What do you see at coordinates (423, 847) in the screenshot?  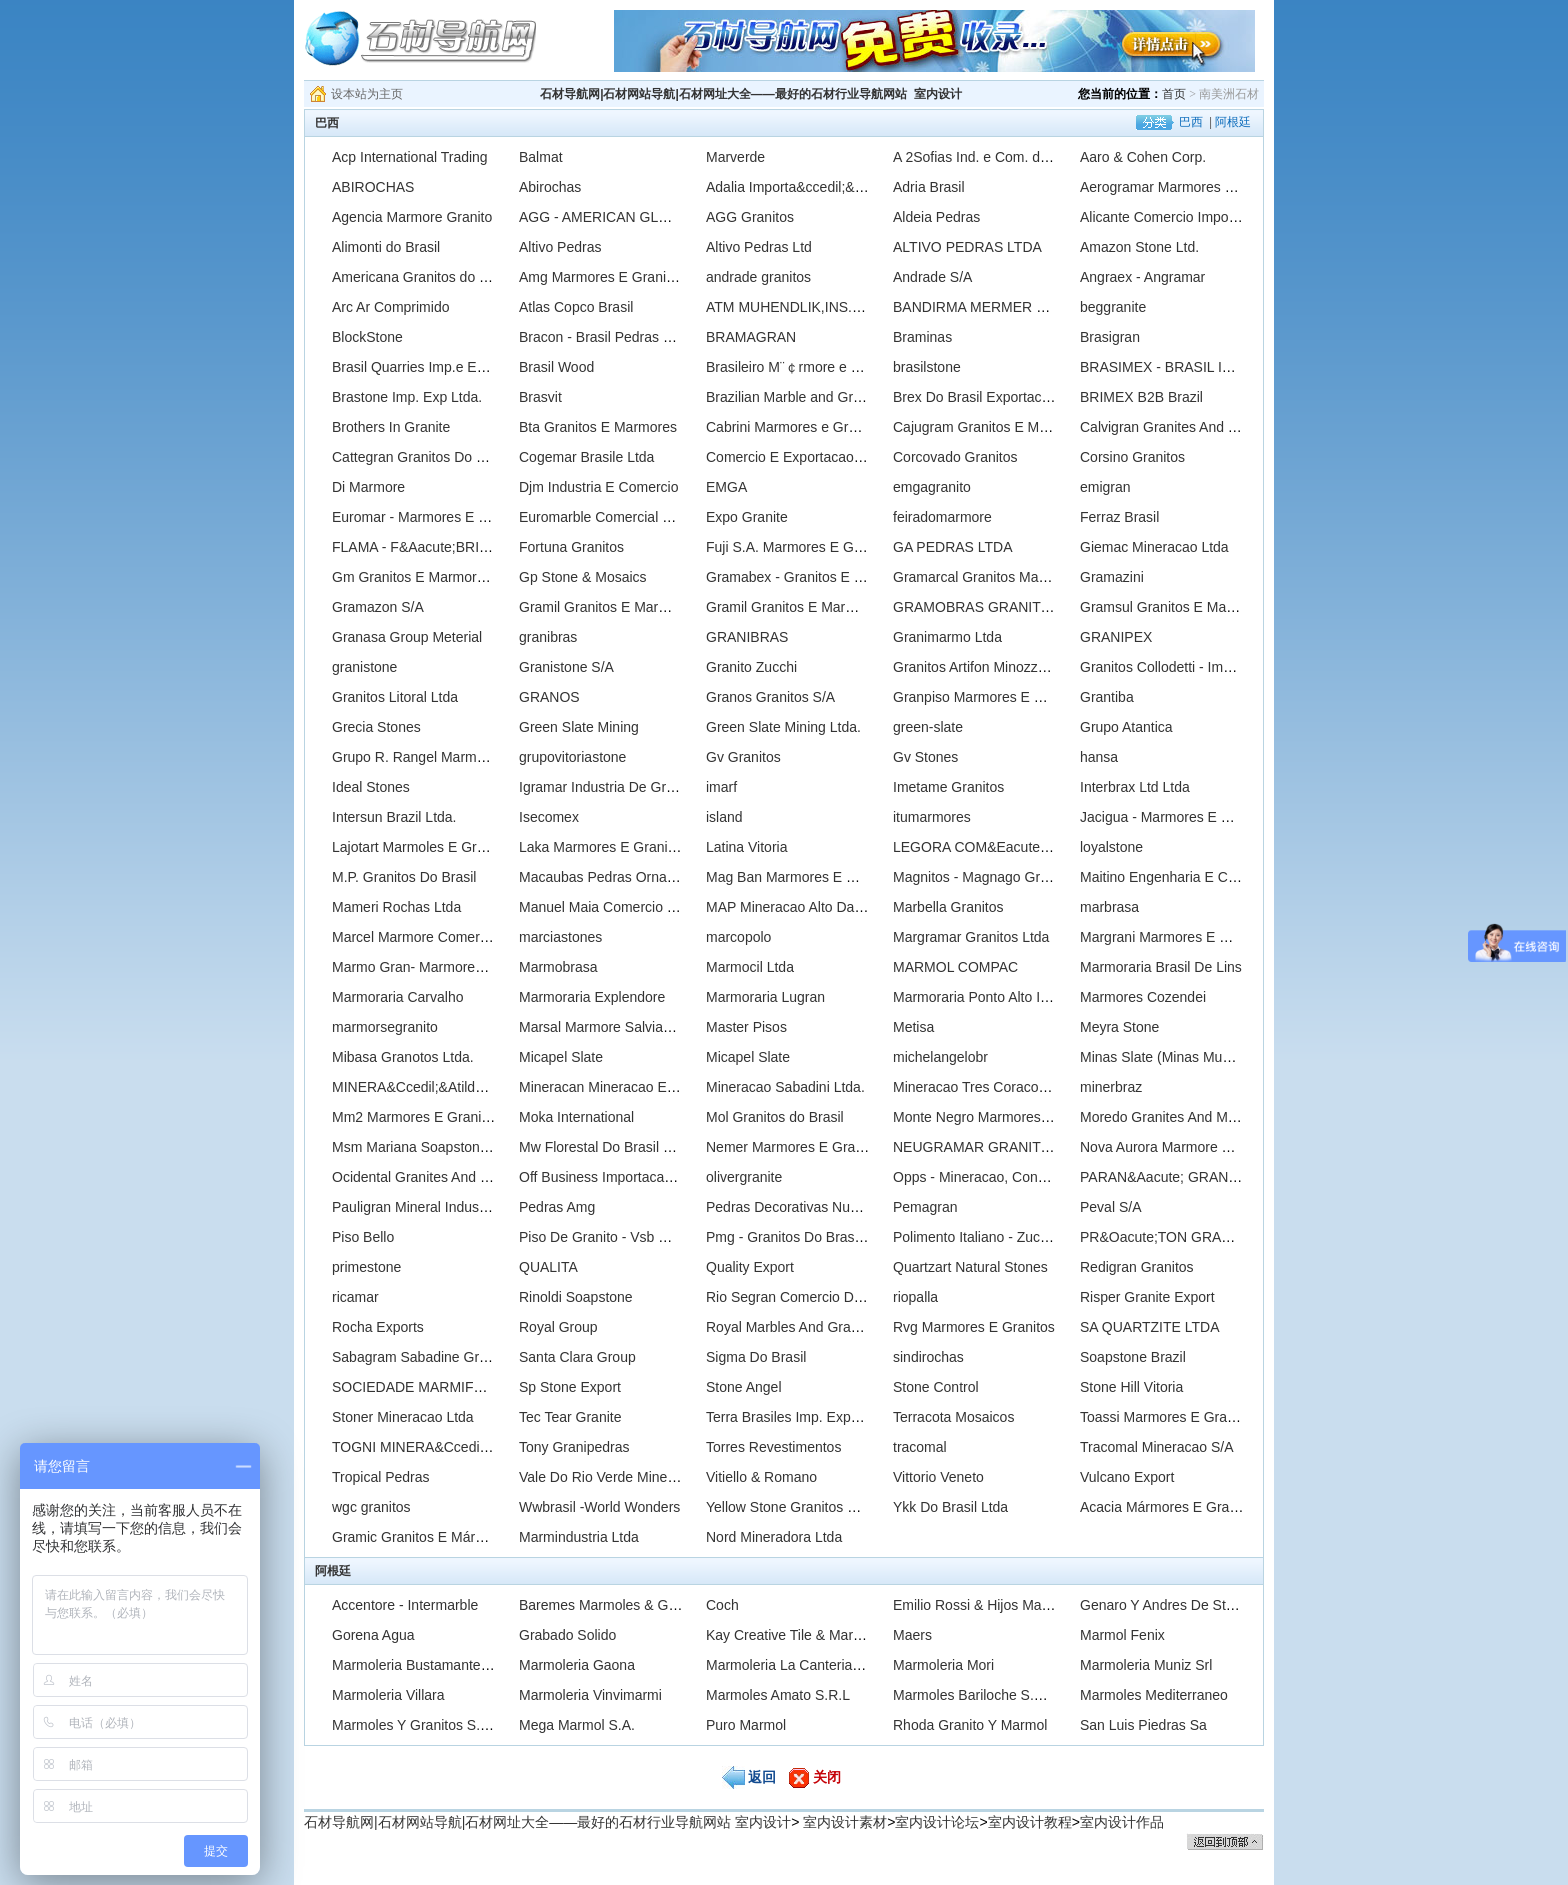 I see `Lajotart Marmoles E Granitos` at bounding box center [423, 847].